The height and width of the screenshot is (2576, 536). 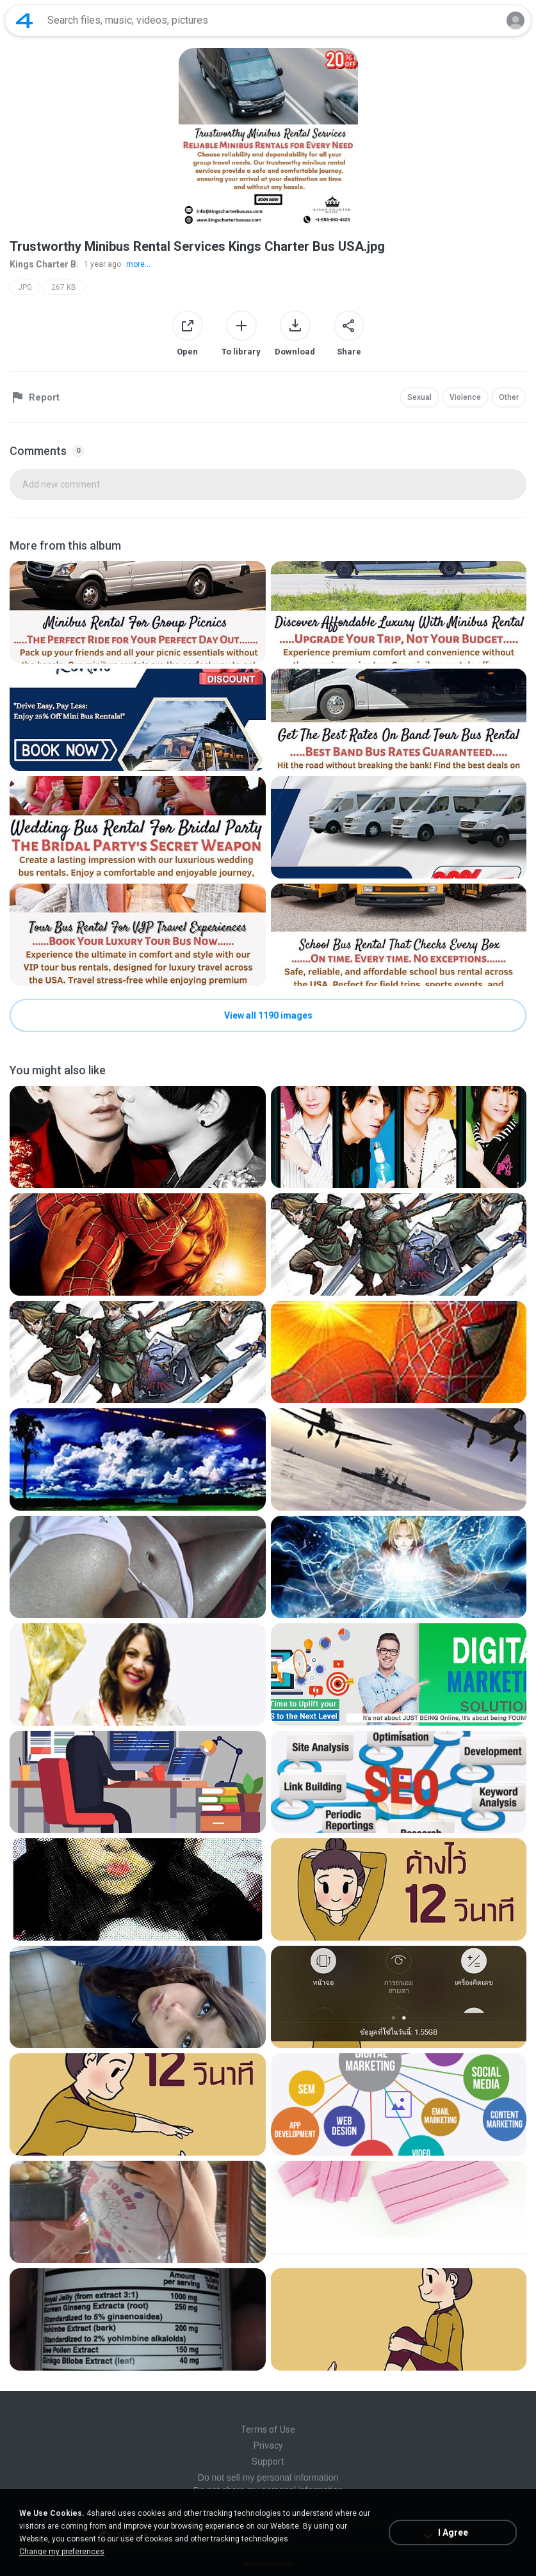 I want to click on Change my preferences, so click(x=61, y=2551).